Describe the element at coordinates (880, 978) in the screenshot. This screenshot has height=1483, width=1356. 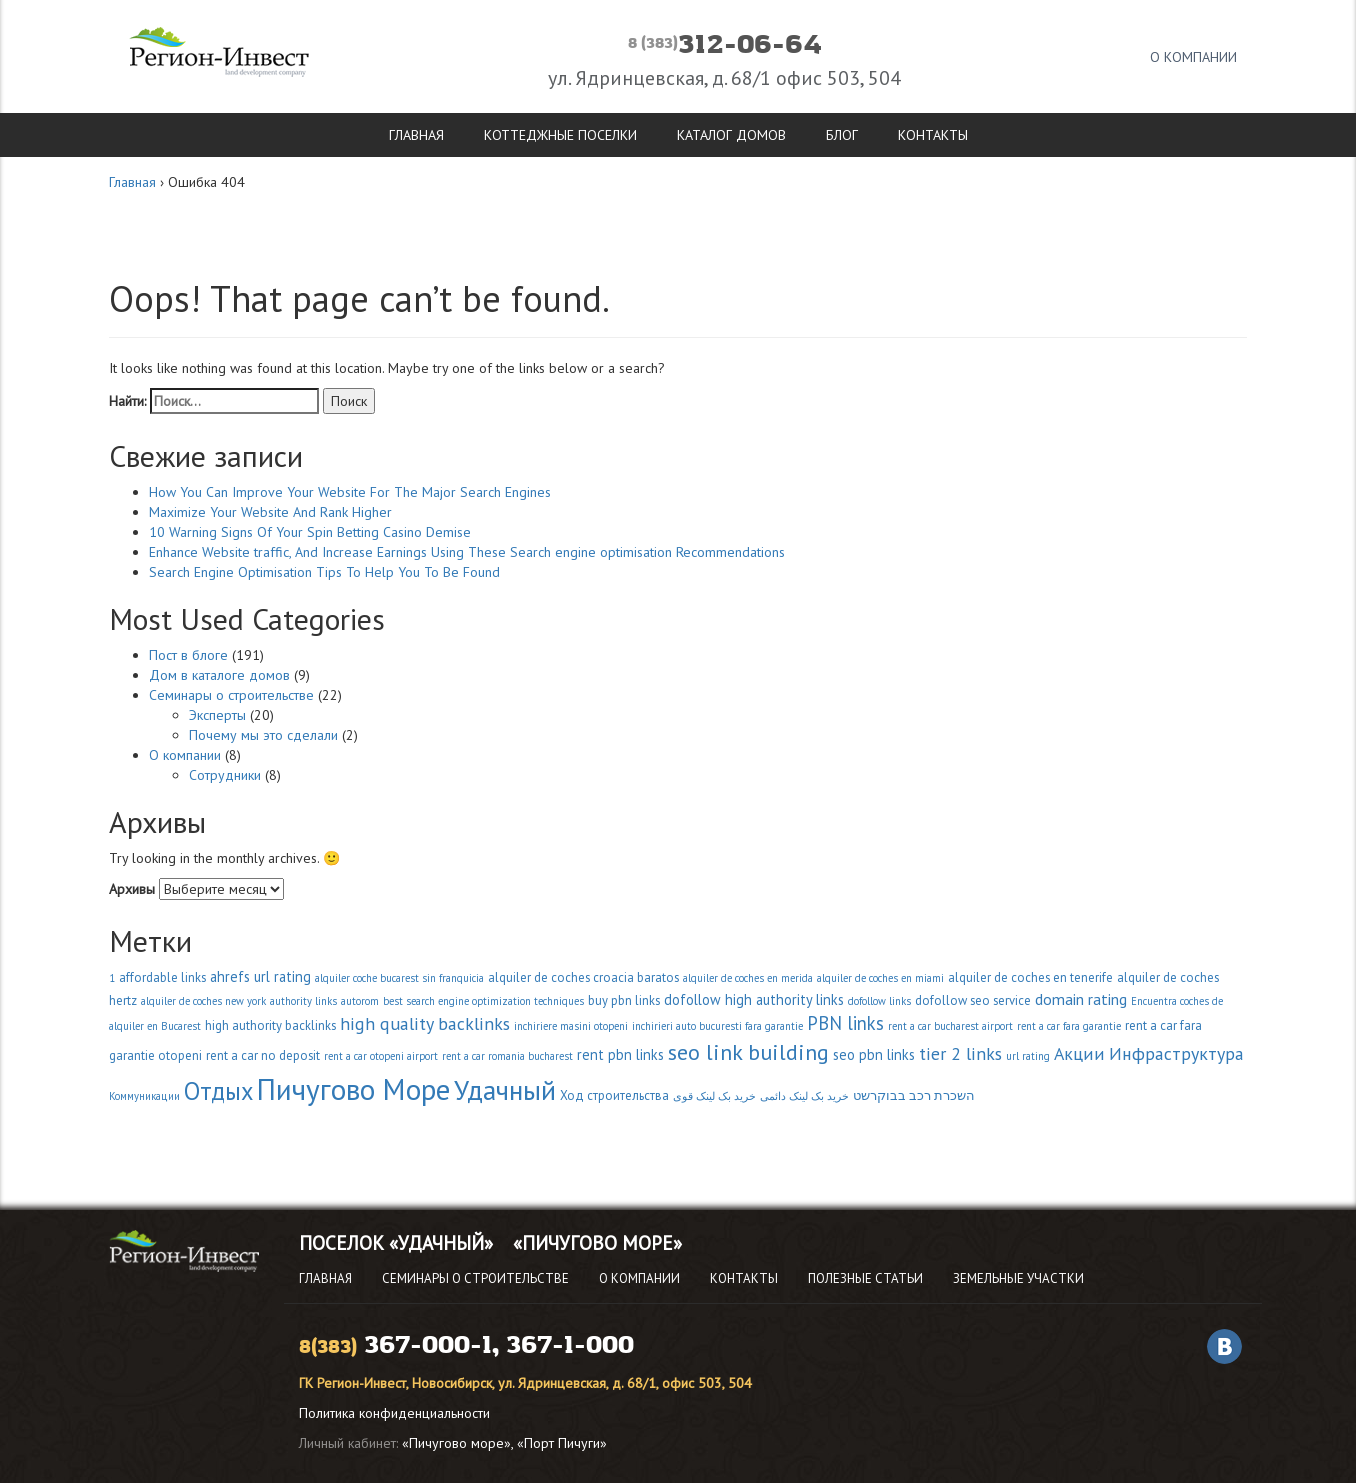
I see `alquiler de coches en miami [alquiler de coches en miami (2 элемента)]` at that location.